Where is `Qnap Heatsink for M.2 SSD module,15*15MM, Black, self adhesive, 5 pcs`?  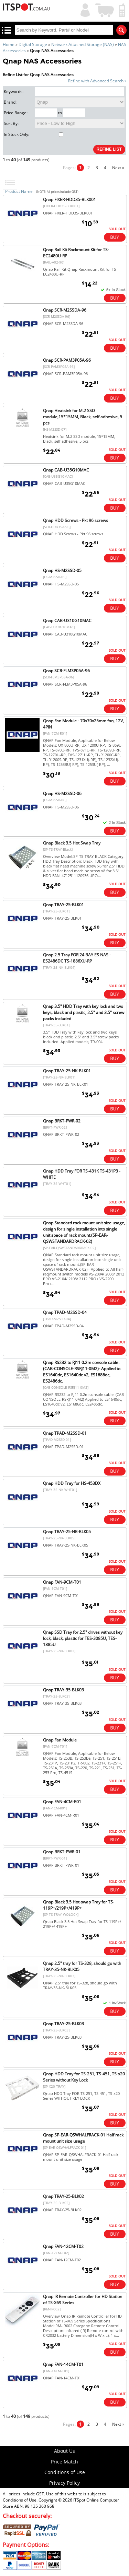
Qnap Heatsink for M.2 SSD module,15*15MM, Black, self adhesive, 5 pcs is located at coordinates (82, 417).